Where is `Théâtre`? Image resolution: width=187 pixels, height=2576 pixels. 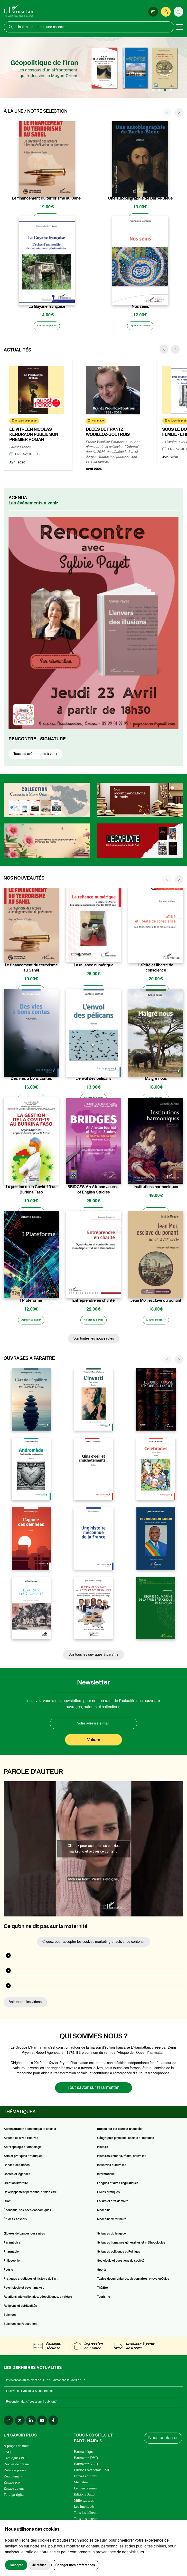
Théâtre is located at coordinates (102, 2296).